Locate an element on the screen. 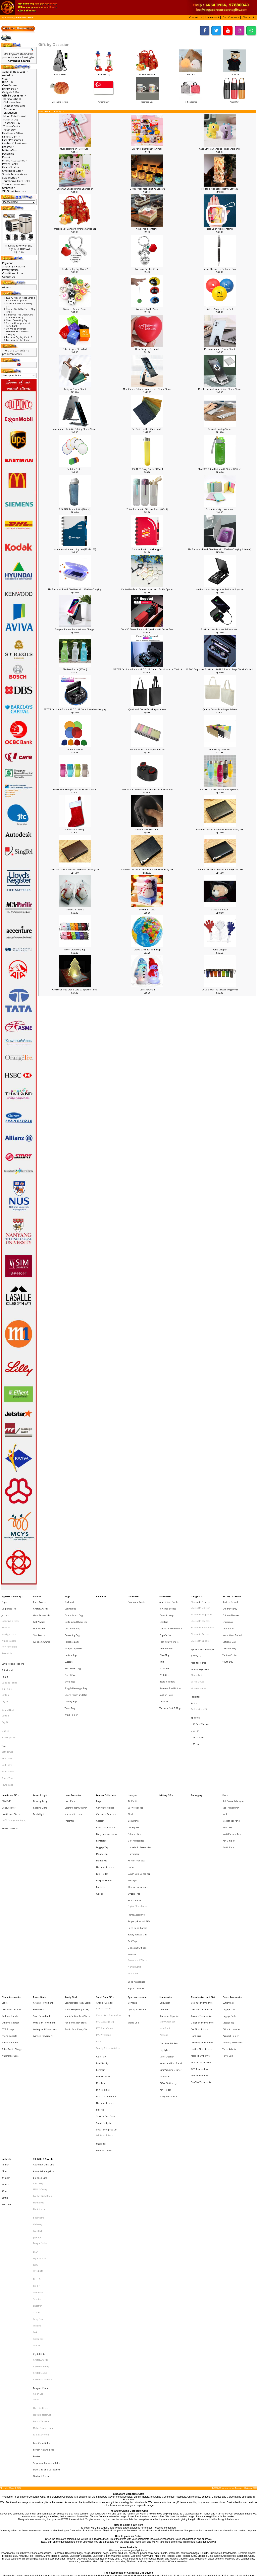 The height and width of the screenshot is (2576, 257). Mechanical Pencil is located at coordinates (231, 1760).